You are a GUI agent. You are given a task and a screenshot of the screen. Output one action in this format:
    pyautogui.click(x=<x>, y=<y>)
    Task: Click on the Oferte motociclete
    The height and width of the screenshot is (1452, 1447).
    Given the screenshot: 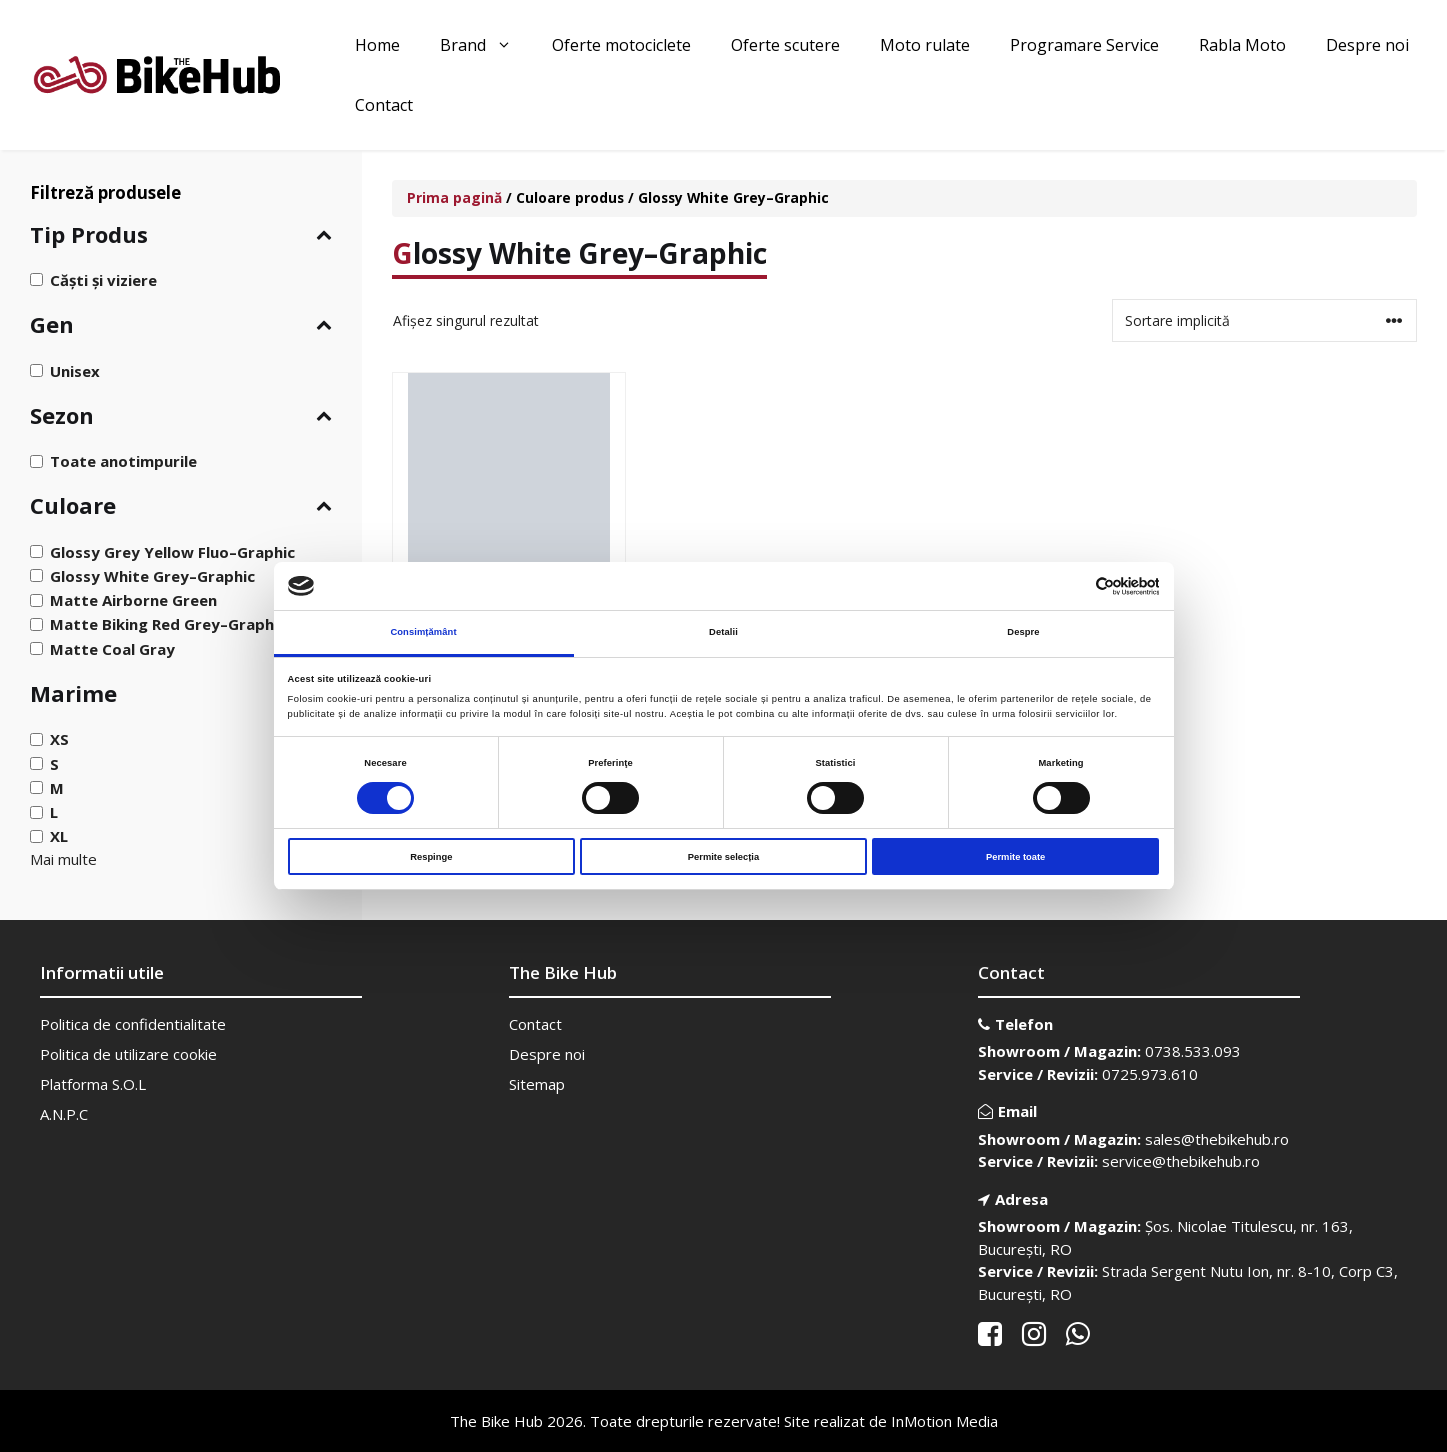 What is the action you would take?
    pyautogui.click(x=621, y=45)
    